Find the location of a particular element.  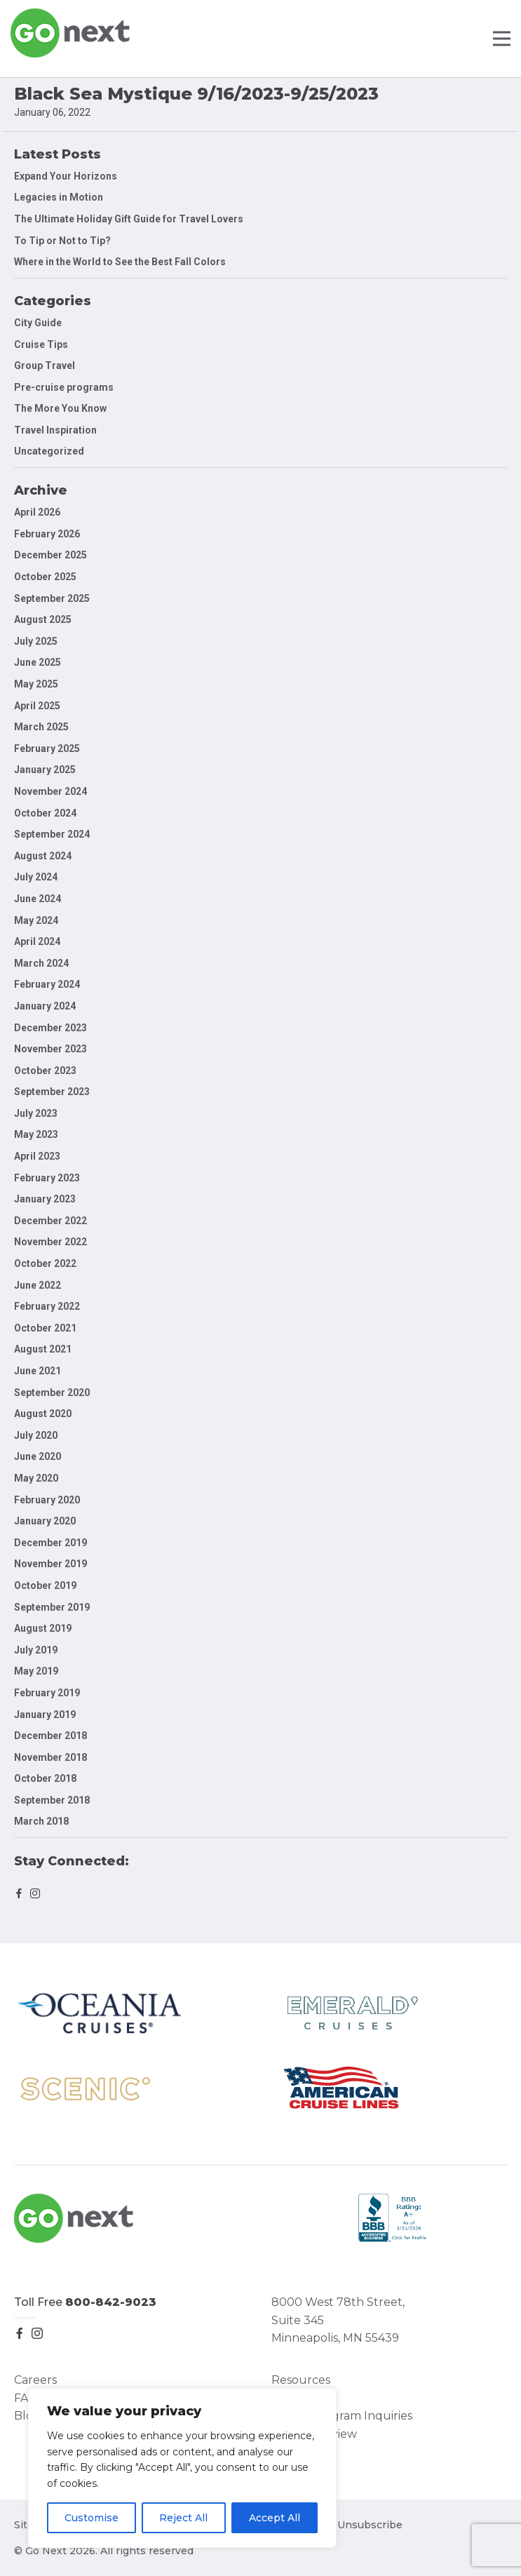

January 2023 is located at coordinates (45, 1199).